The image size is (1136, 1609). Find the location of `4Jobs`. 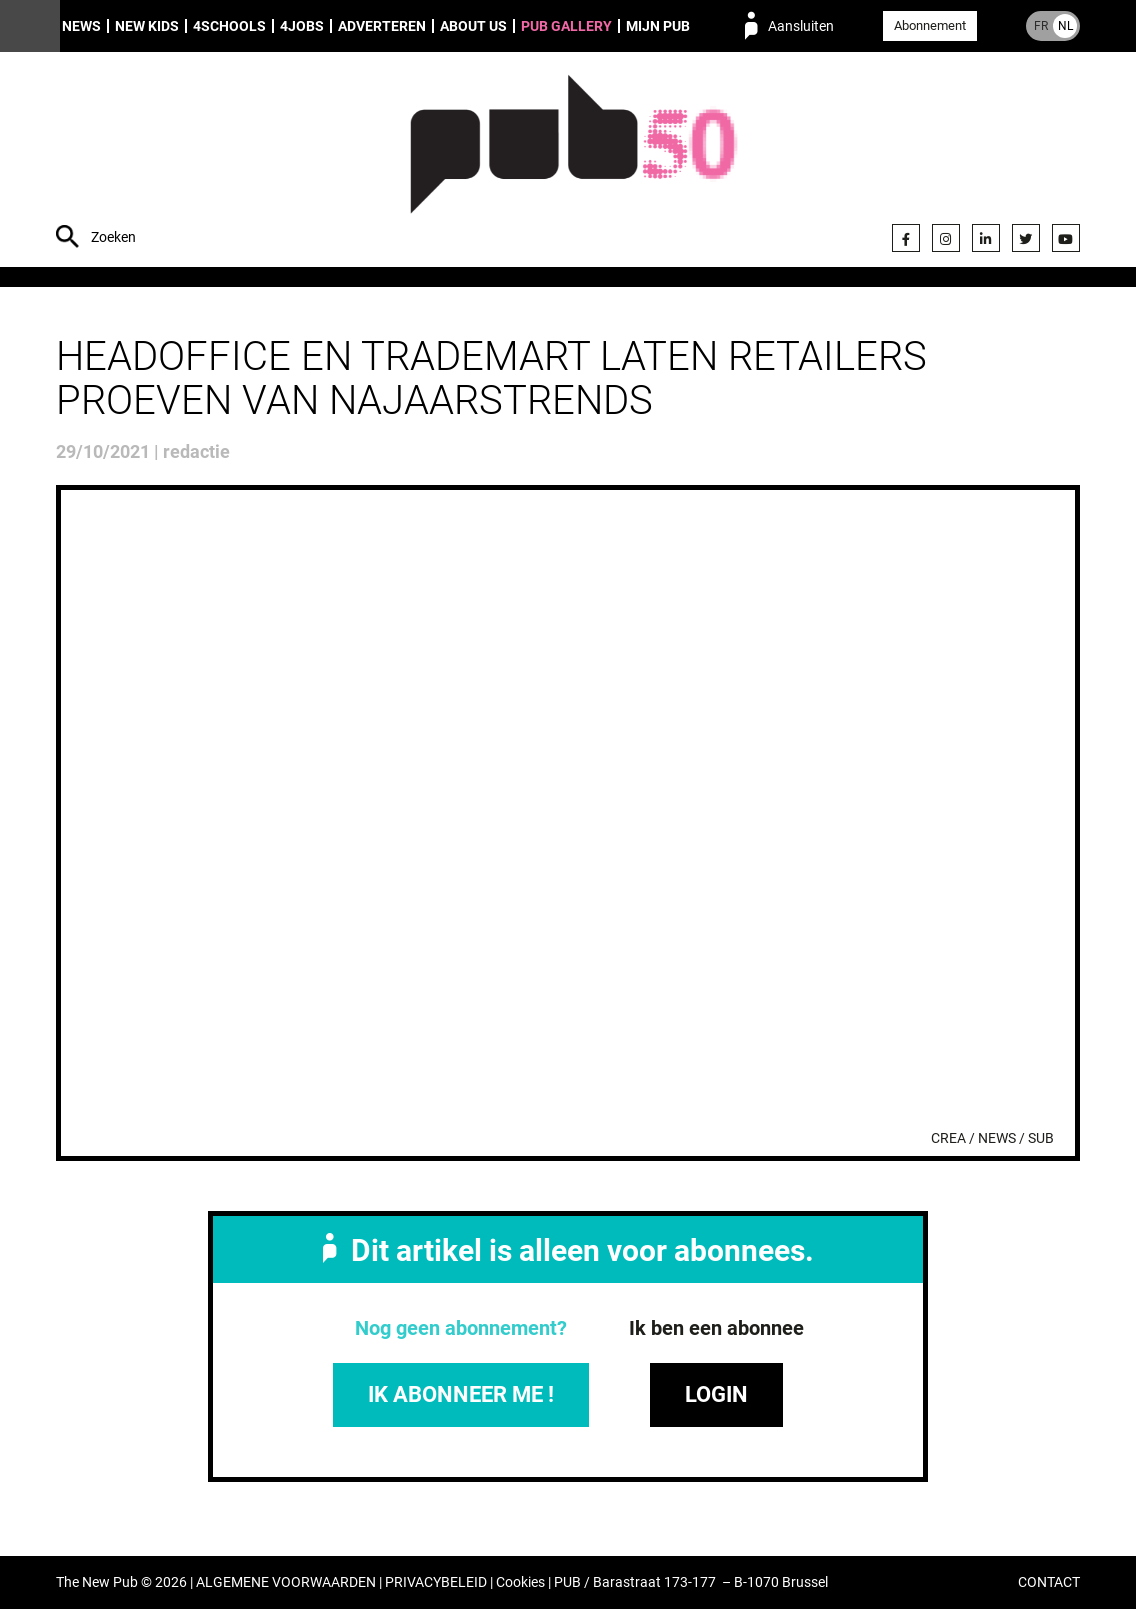

4Jobs is located at coordinates (302, 26).